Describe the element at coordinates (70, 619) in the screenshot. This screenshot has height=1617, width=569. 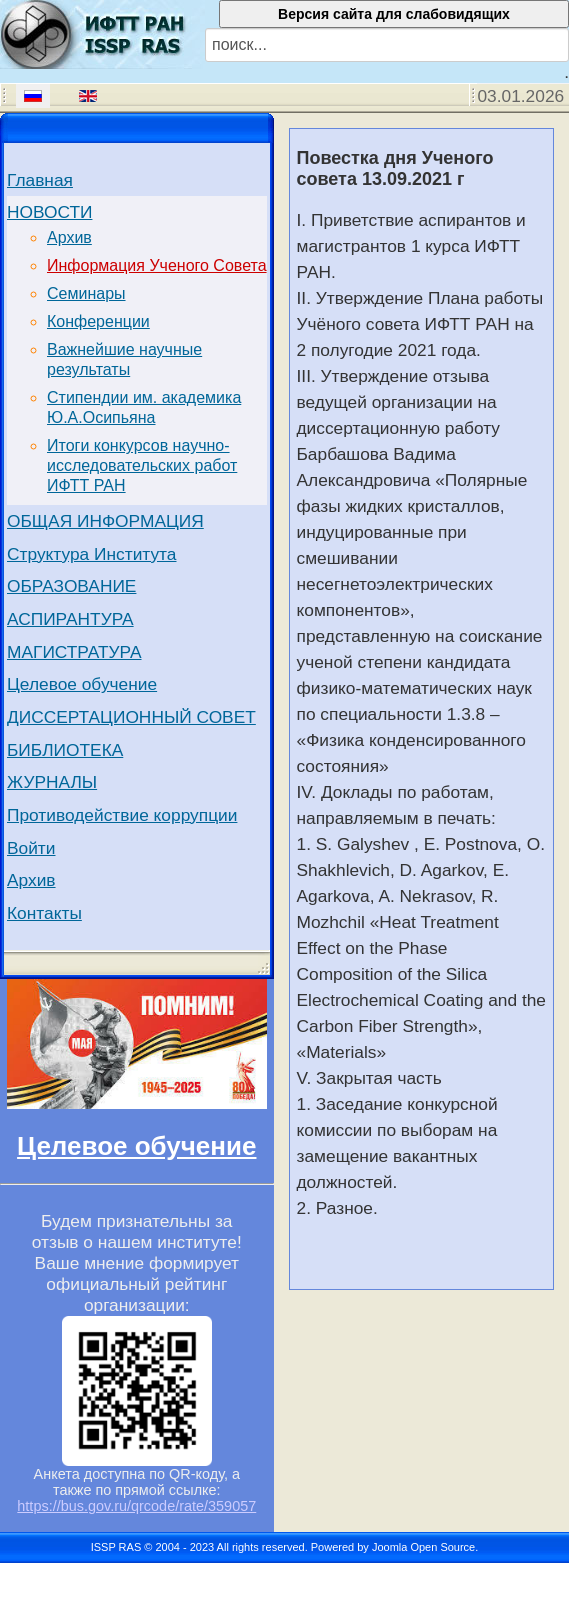
I see `АСПИРАНТУРА` at that location.